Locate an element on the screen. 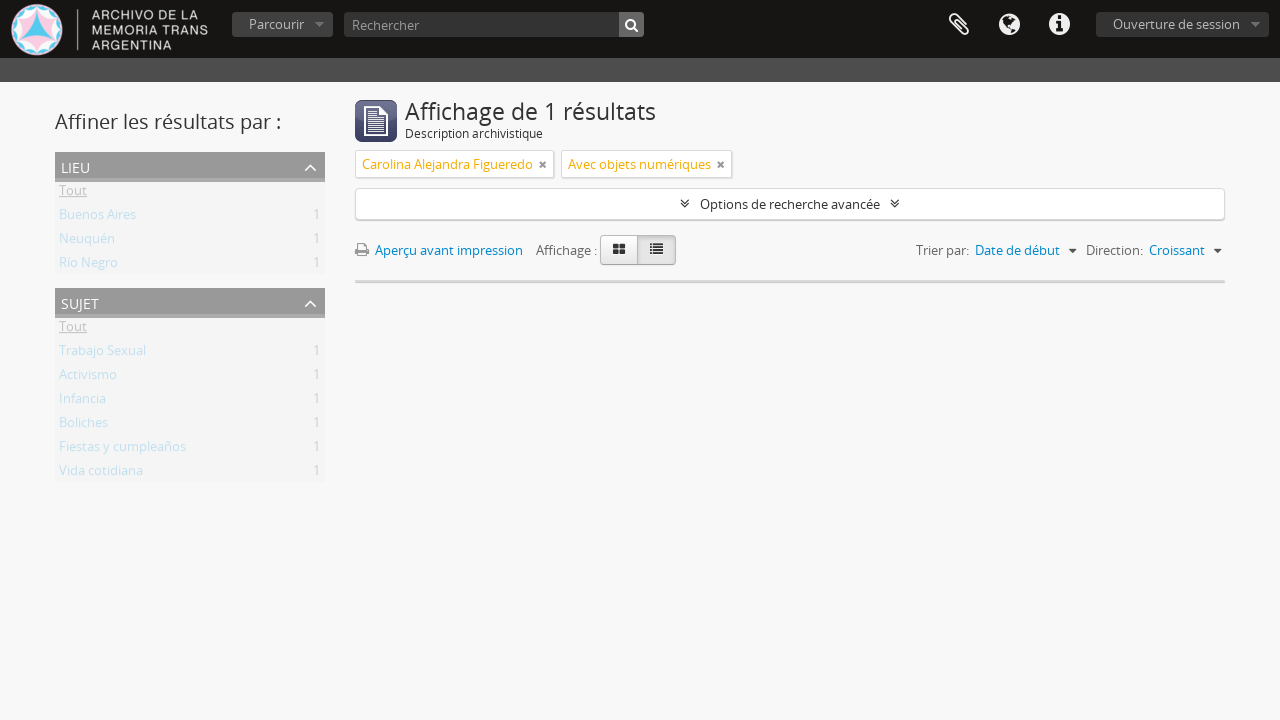 Image resolution: width=1280 pixels, height=720 pixels. Tout is located at coordinates (73, 194).